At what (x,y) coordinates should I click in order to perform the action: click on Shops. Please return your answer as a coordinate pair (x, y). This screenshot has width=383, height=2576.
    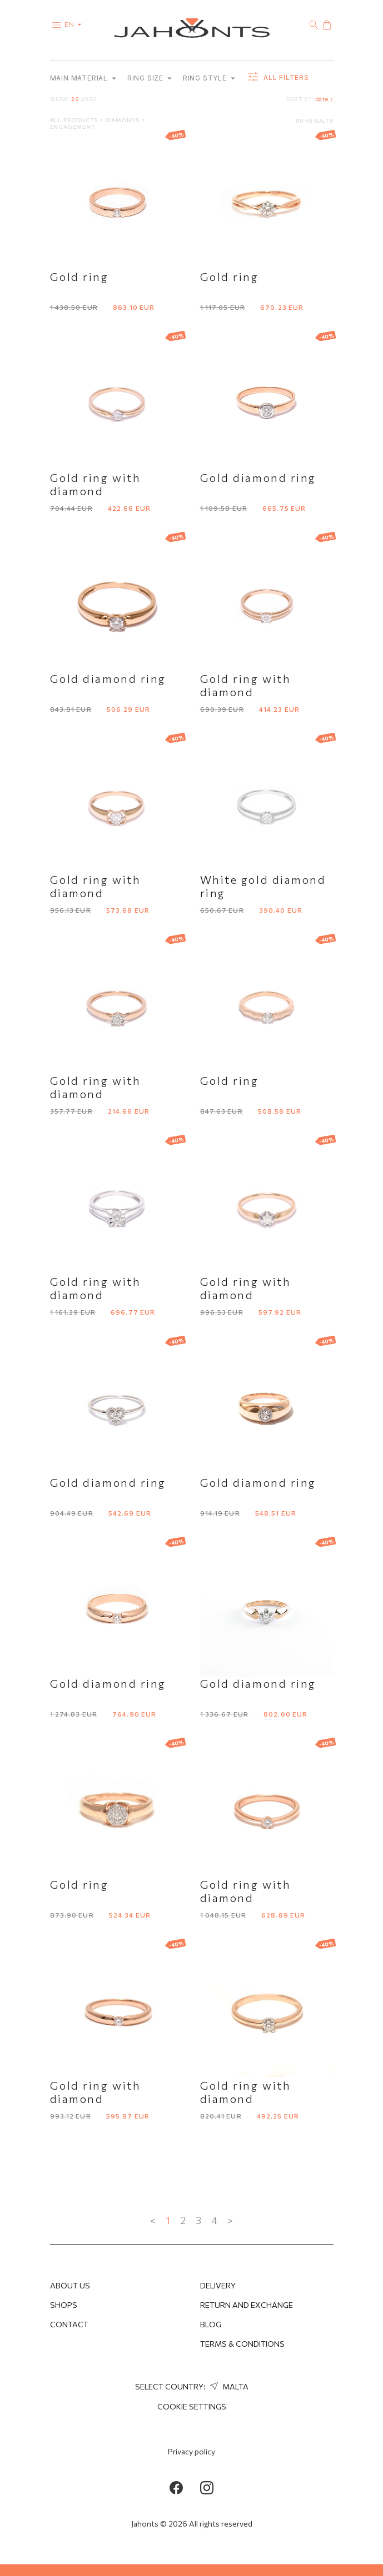
    Looking at the image, I should click on (63, 2305).